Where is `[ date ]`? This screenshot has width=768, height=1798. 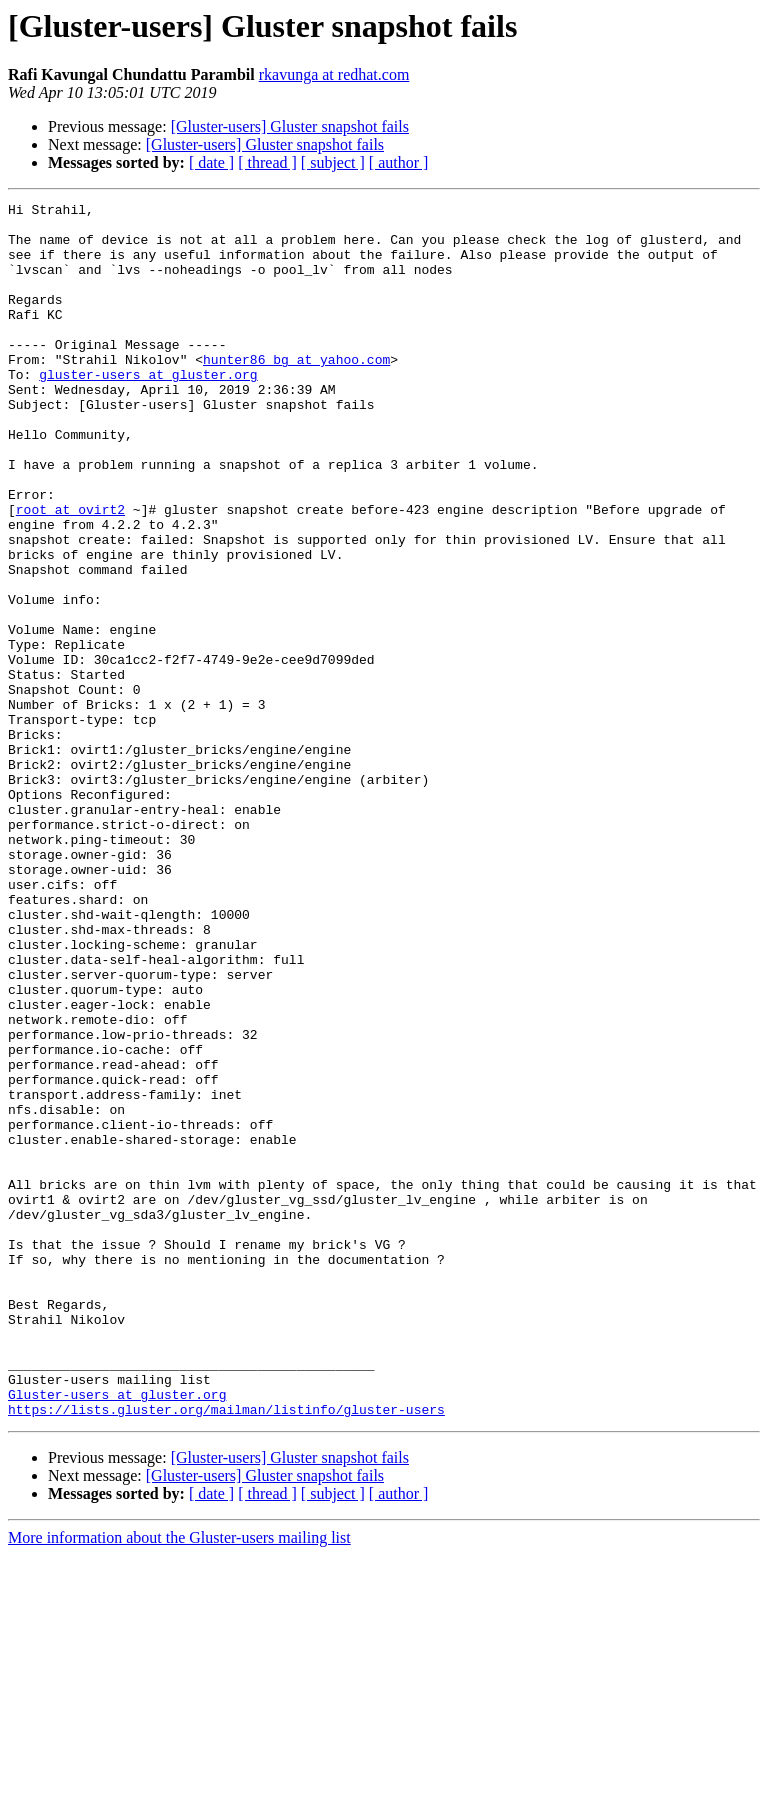
[ date ] is located at coordinates (211, 162).